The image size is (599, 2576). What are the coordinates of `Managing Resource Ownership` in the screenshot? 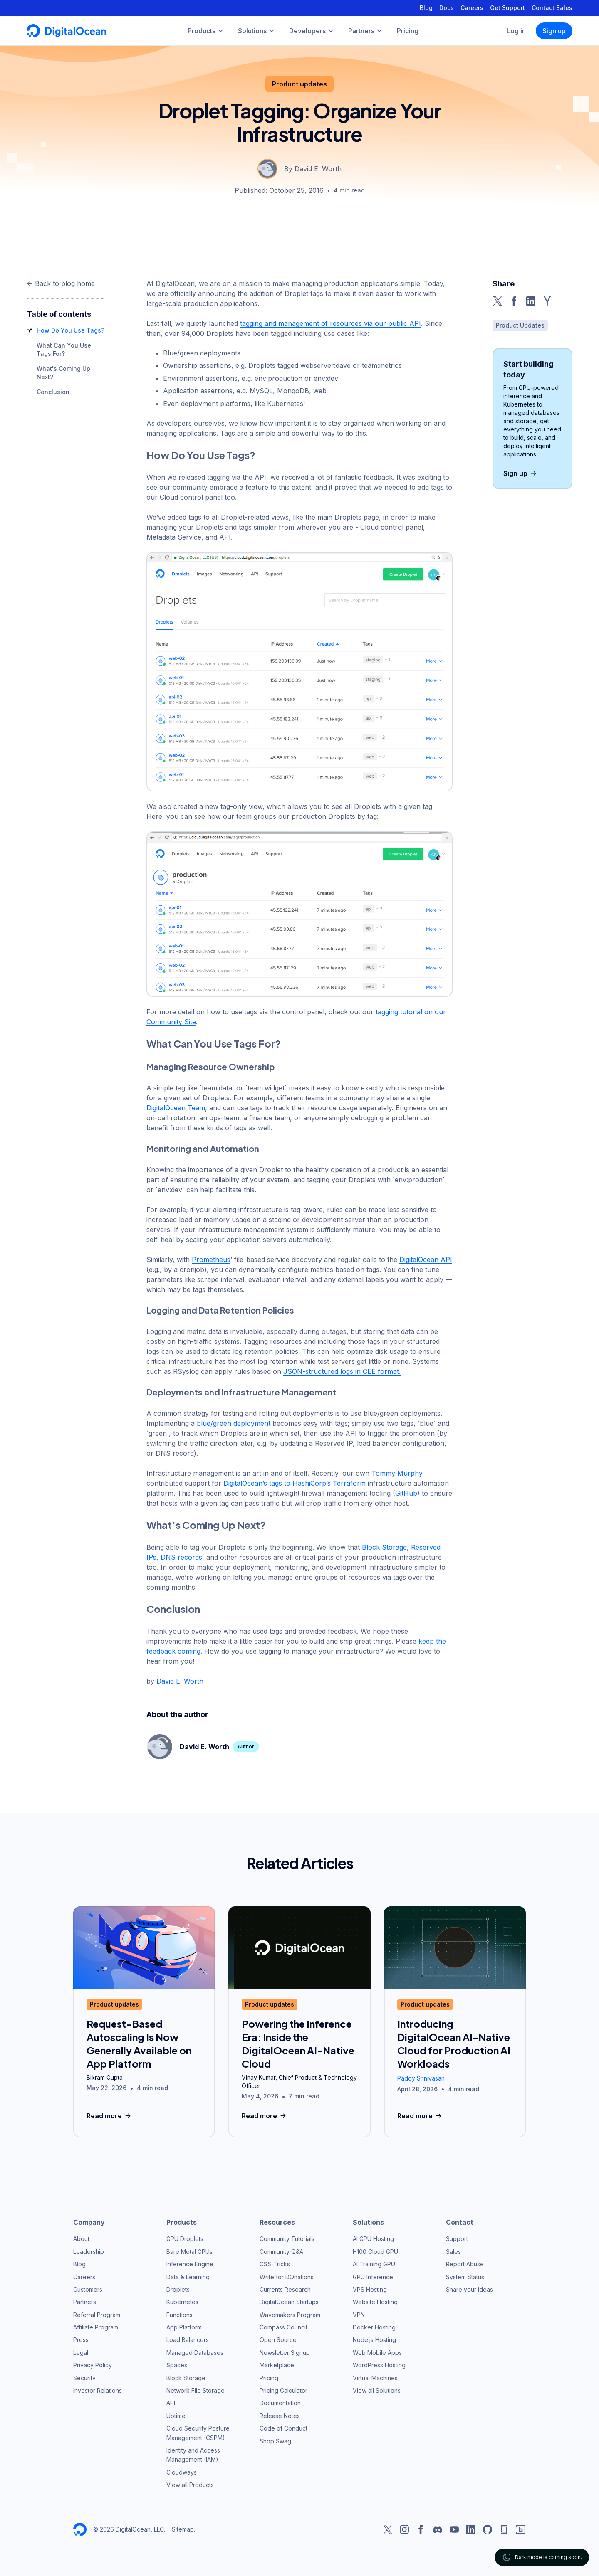 It's located at (210, 1066).